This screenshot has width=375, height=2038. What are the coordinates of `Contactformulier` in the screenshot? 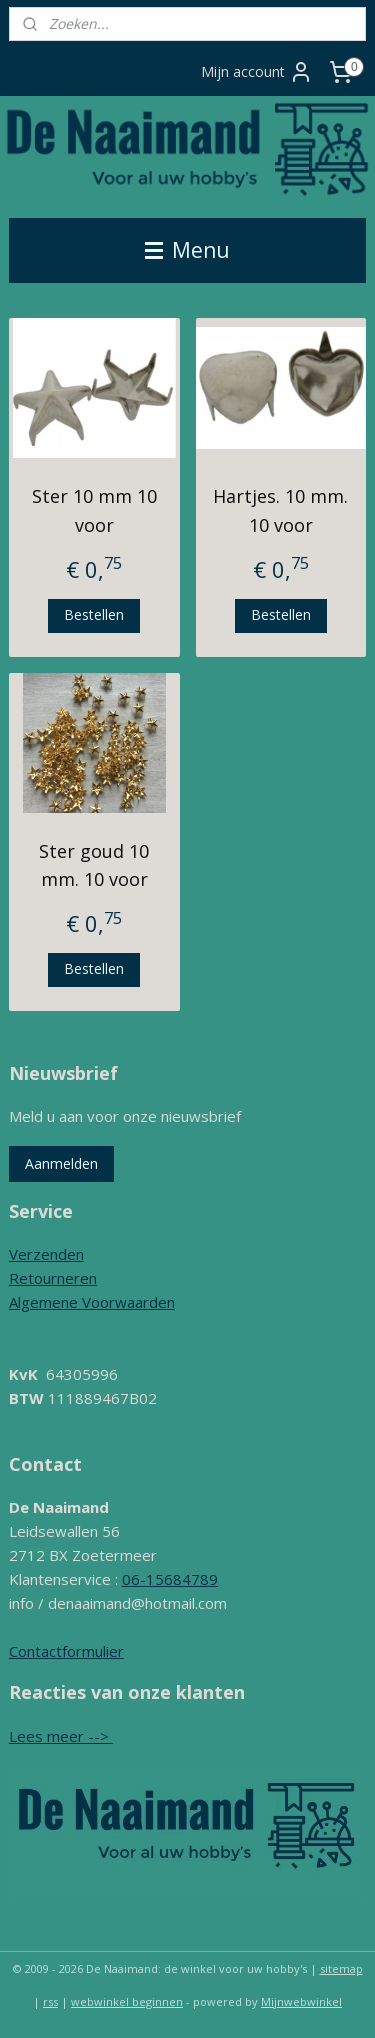 It's located at (66, 1651).